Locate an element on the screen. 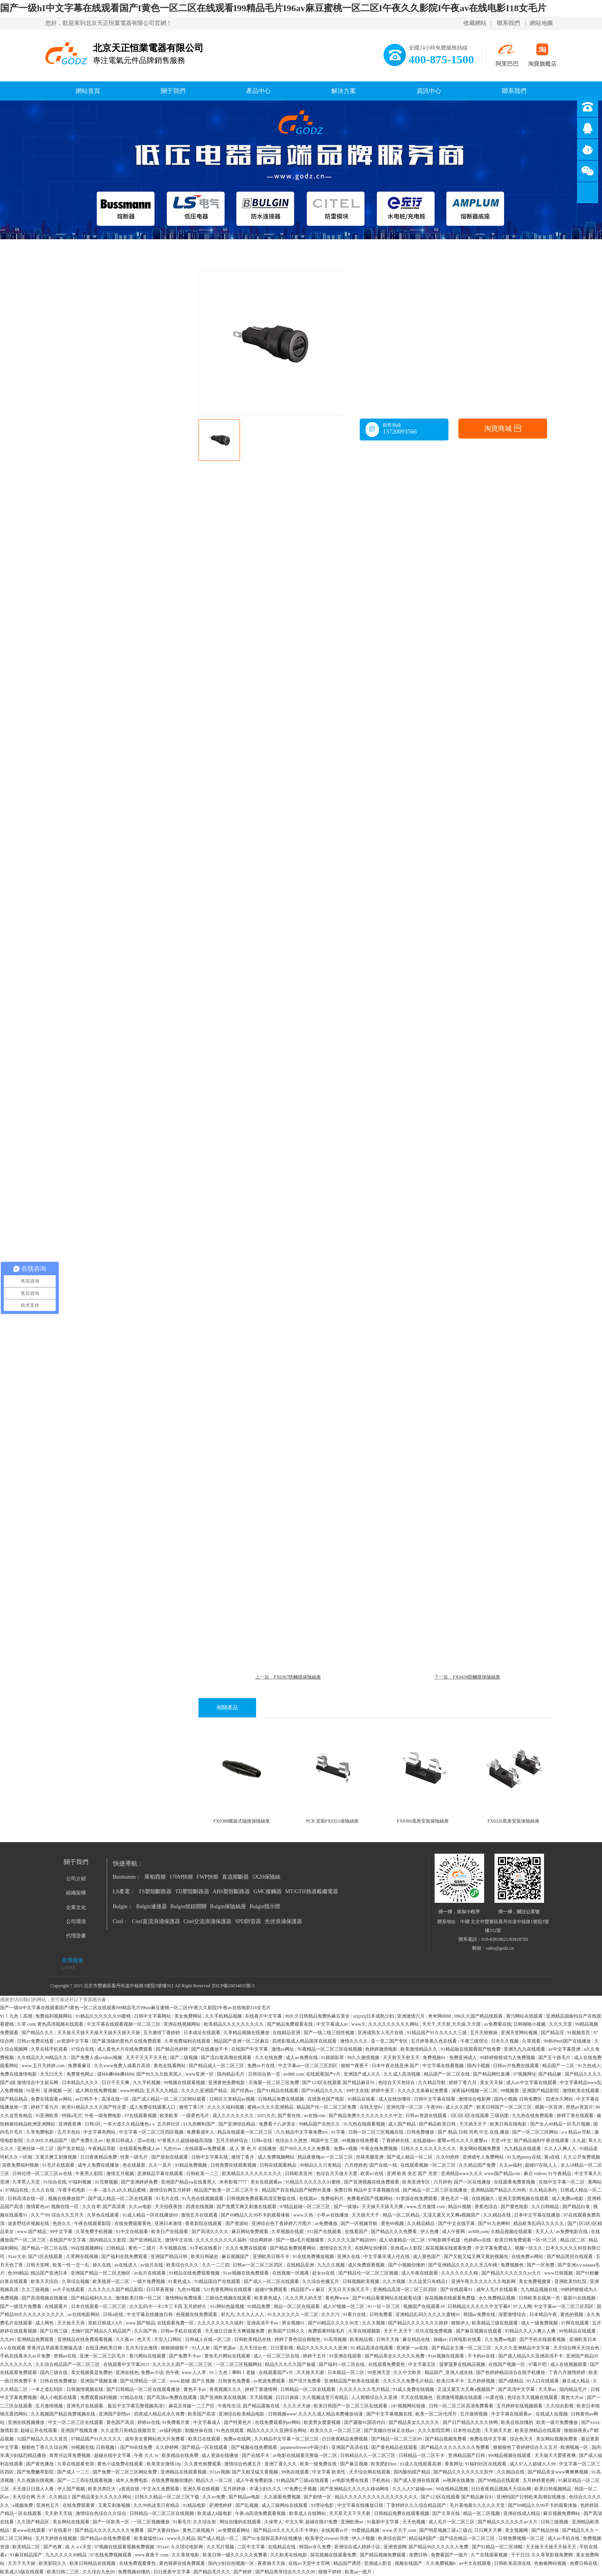 The image size is (602, 2576). 国产精品一区二区在线 is located at coordinates (45, 2248).